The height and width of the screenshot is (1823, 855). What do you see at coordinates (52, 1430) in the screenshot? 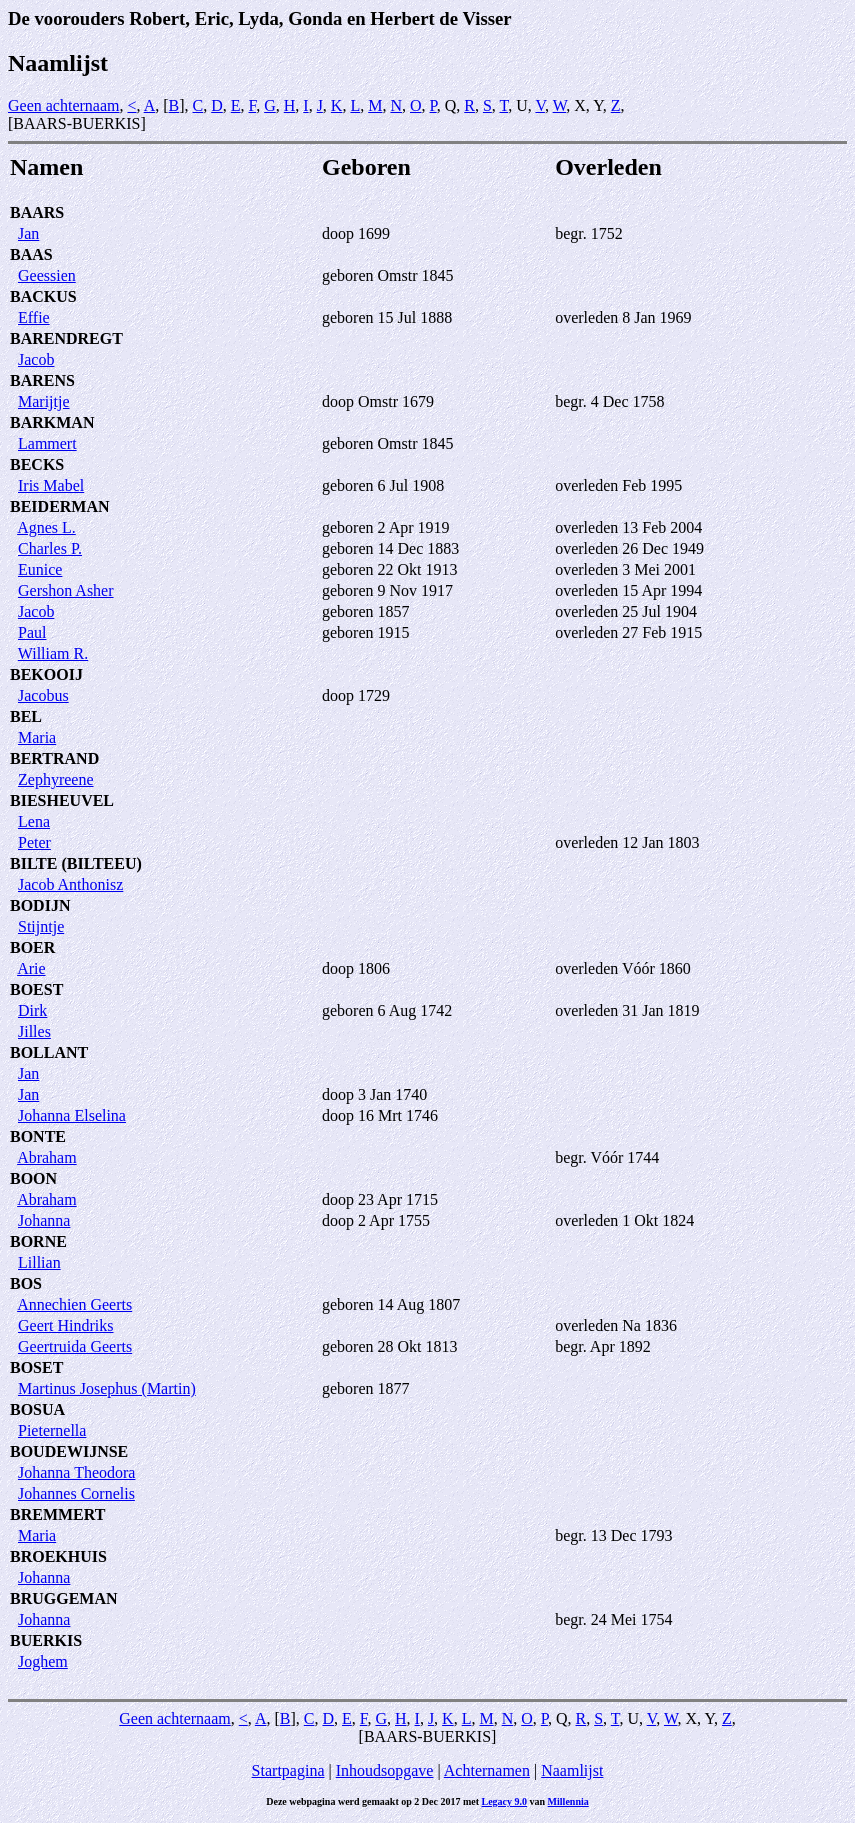
I see `Pieternella` at bounding box center [52, 1430].